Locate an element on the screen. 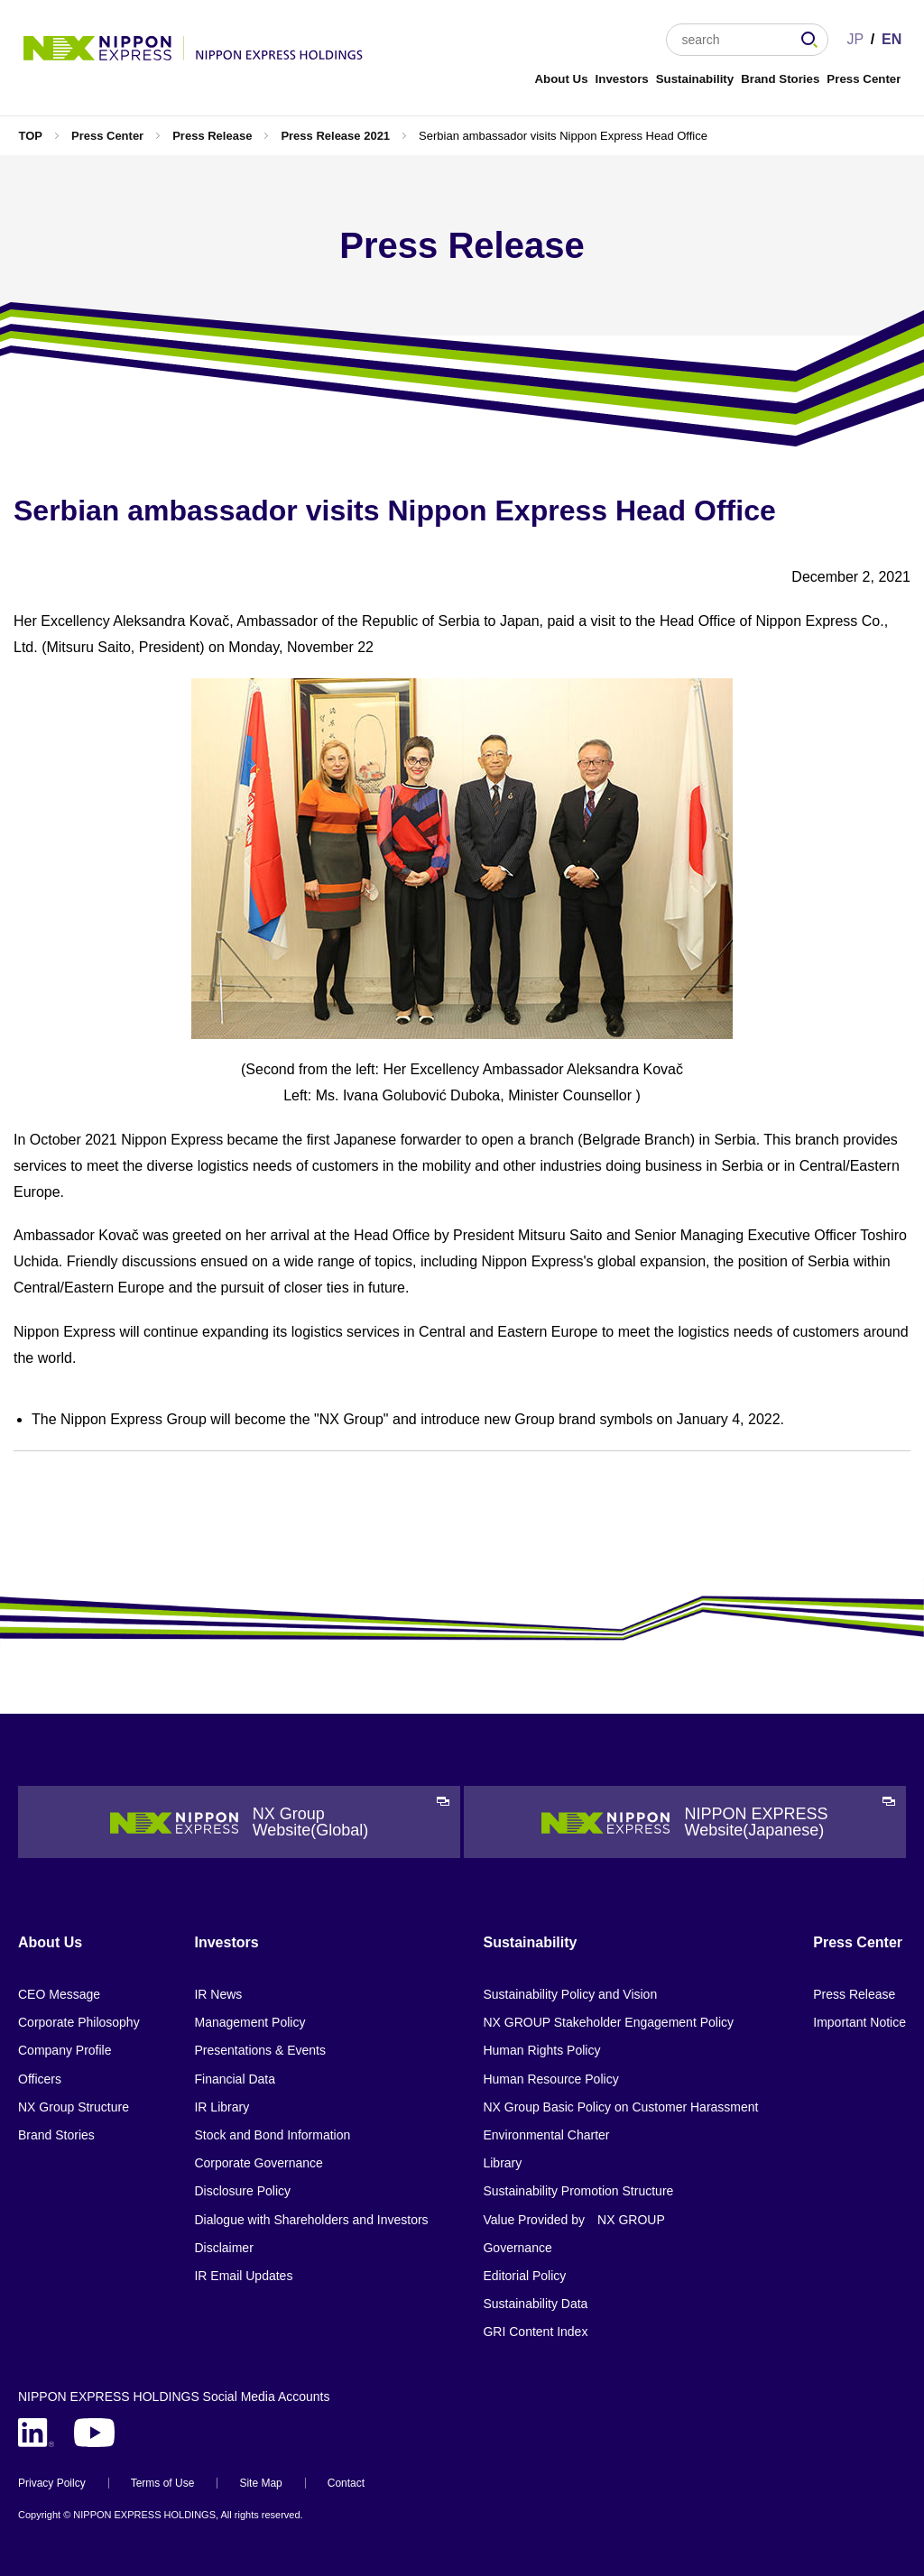  IR Library is located at coordinates (221, 2107).